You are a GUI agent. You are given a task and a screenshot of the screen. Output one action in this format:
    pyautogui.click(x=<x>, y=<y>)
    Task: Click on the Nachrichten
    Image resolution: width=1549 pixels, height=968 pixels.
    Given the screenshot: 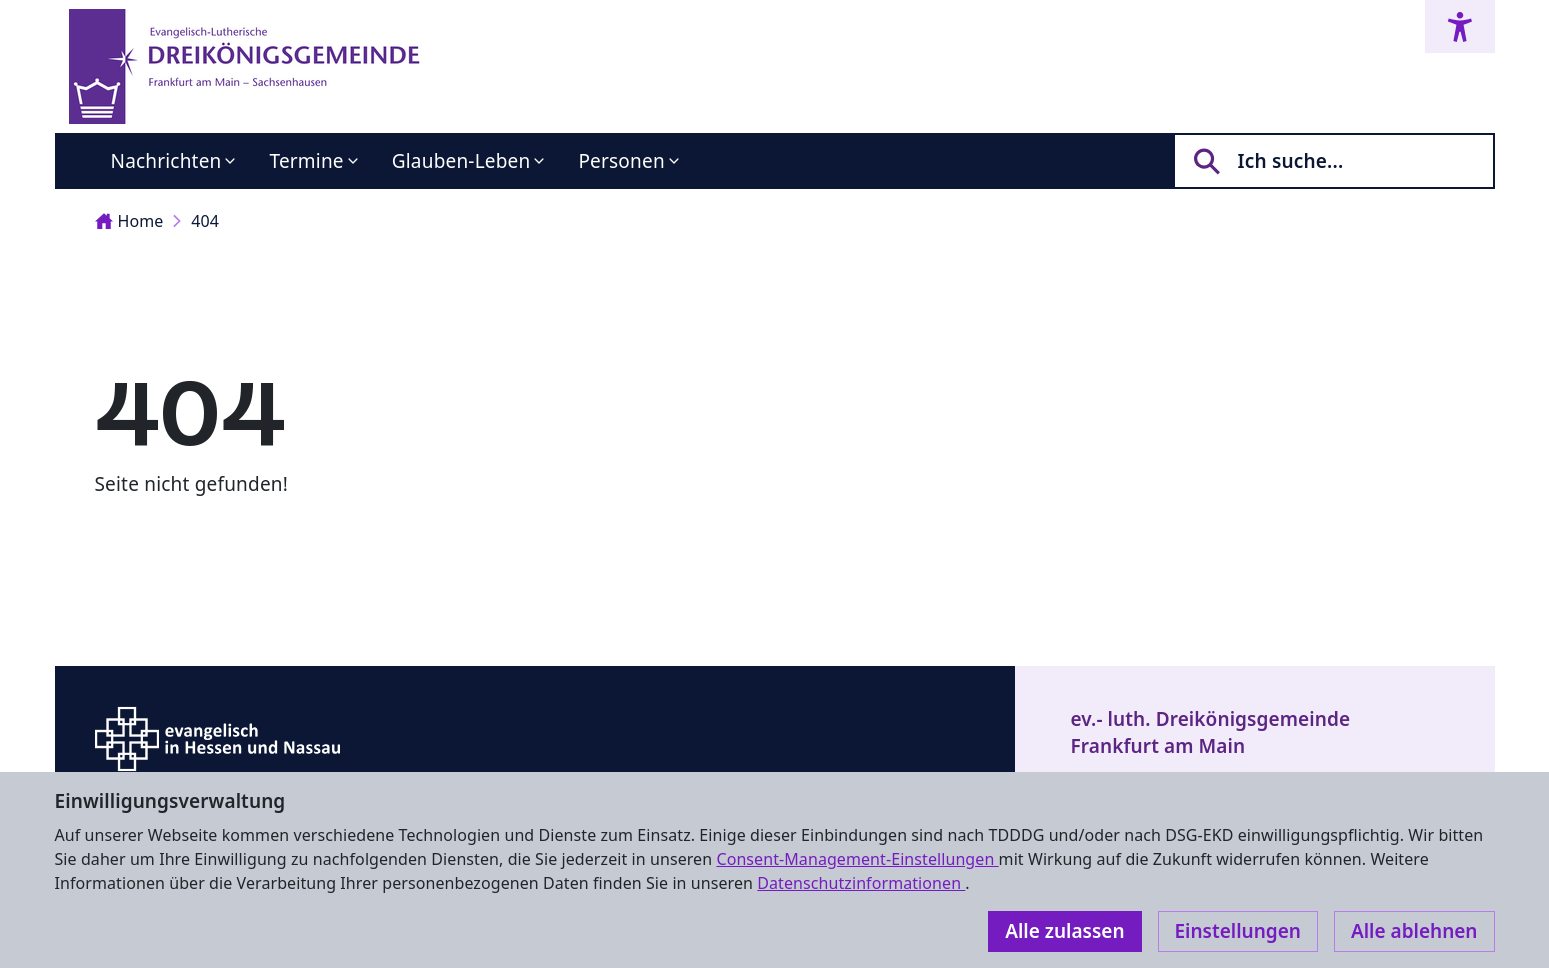 What is the action you would take?
    pyautogui.click(x=166, y=161)
    